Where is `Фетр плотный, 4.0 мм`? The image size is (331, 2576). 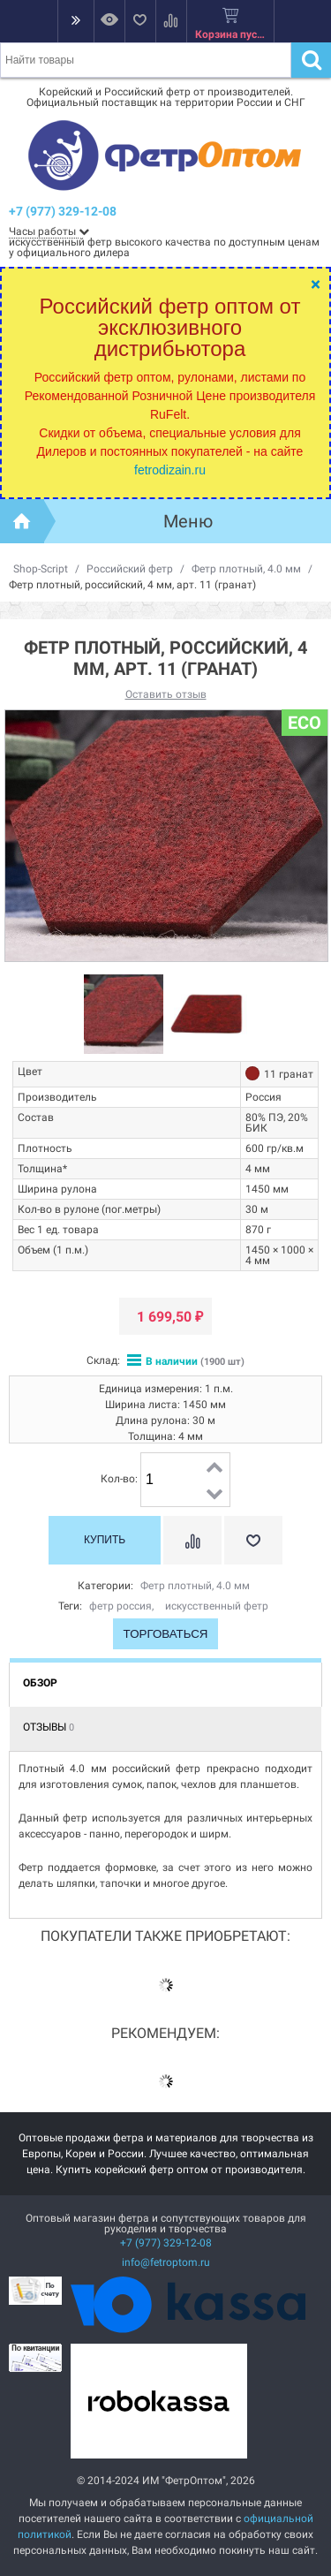 Фетр плотный, 4.0 мм is located at coordinates (246, 569).